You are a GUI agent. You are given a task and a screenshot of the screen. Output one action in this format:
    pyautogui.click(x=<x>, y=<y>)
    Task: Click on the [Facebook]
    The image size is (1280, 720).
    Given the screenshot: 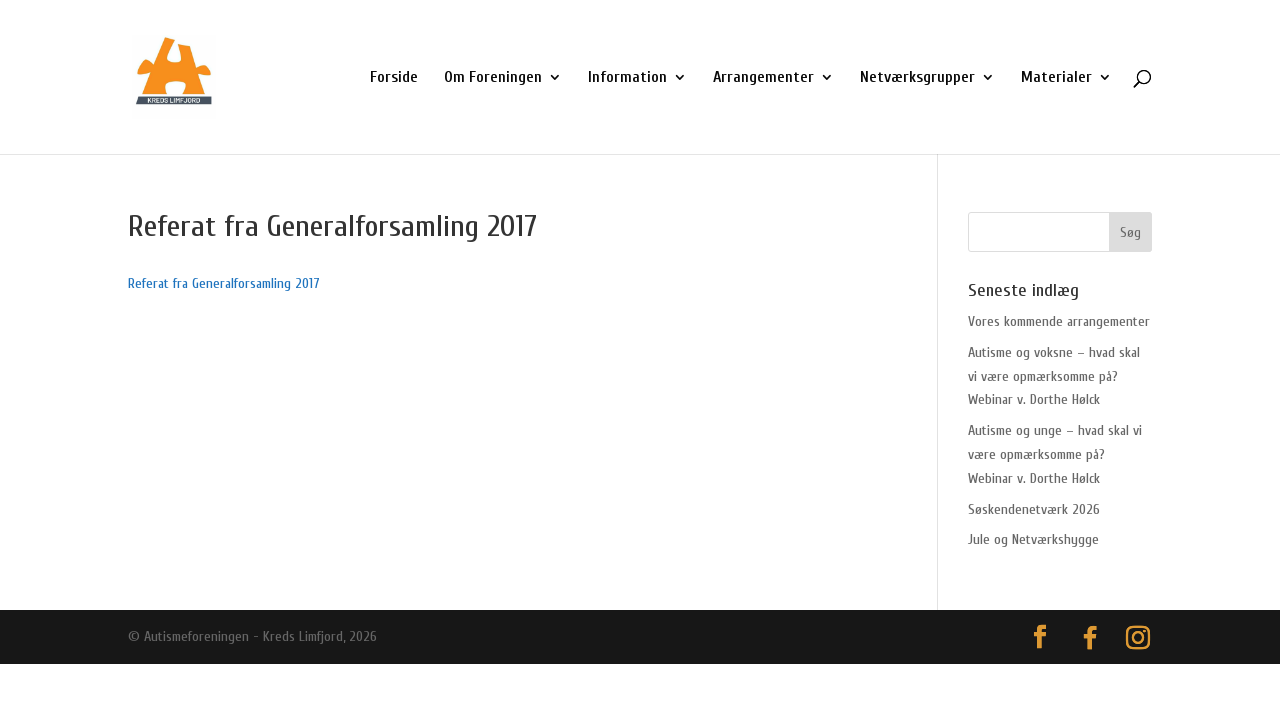 What is the action you would take?
    pyautogui.click(x=1090, y=638)
    